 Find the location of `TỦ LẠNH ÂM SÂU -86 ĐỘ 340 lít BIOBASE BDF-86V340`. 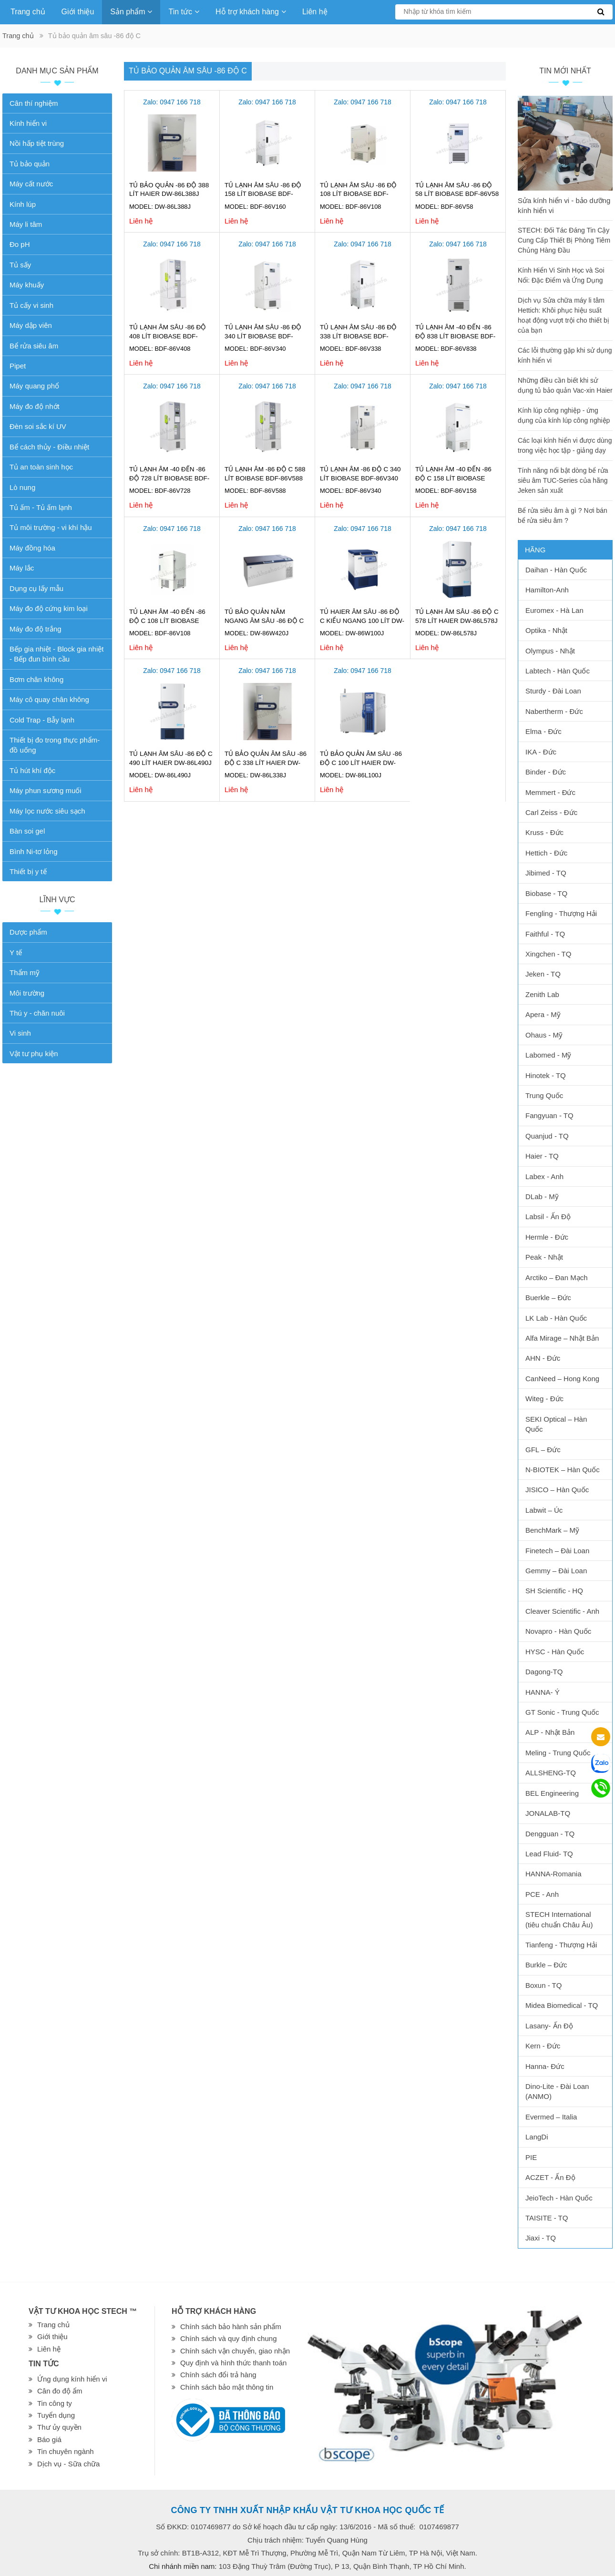

TỦ LẠNH ÂM SÂU -86 ĐỘ 340 lít BIOBASE BDF-86V340 is located at coordinates (263, 336).